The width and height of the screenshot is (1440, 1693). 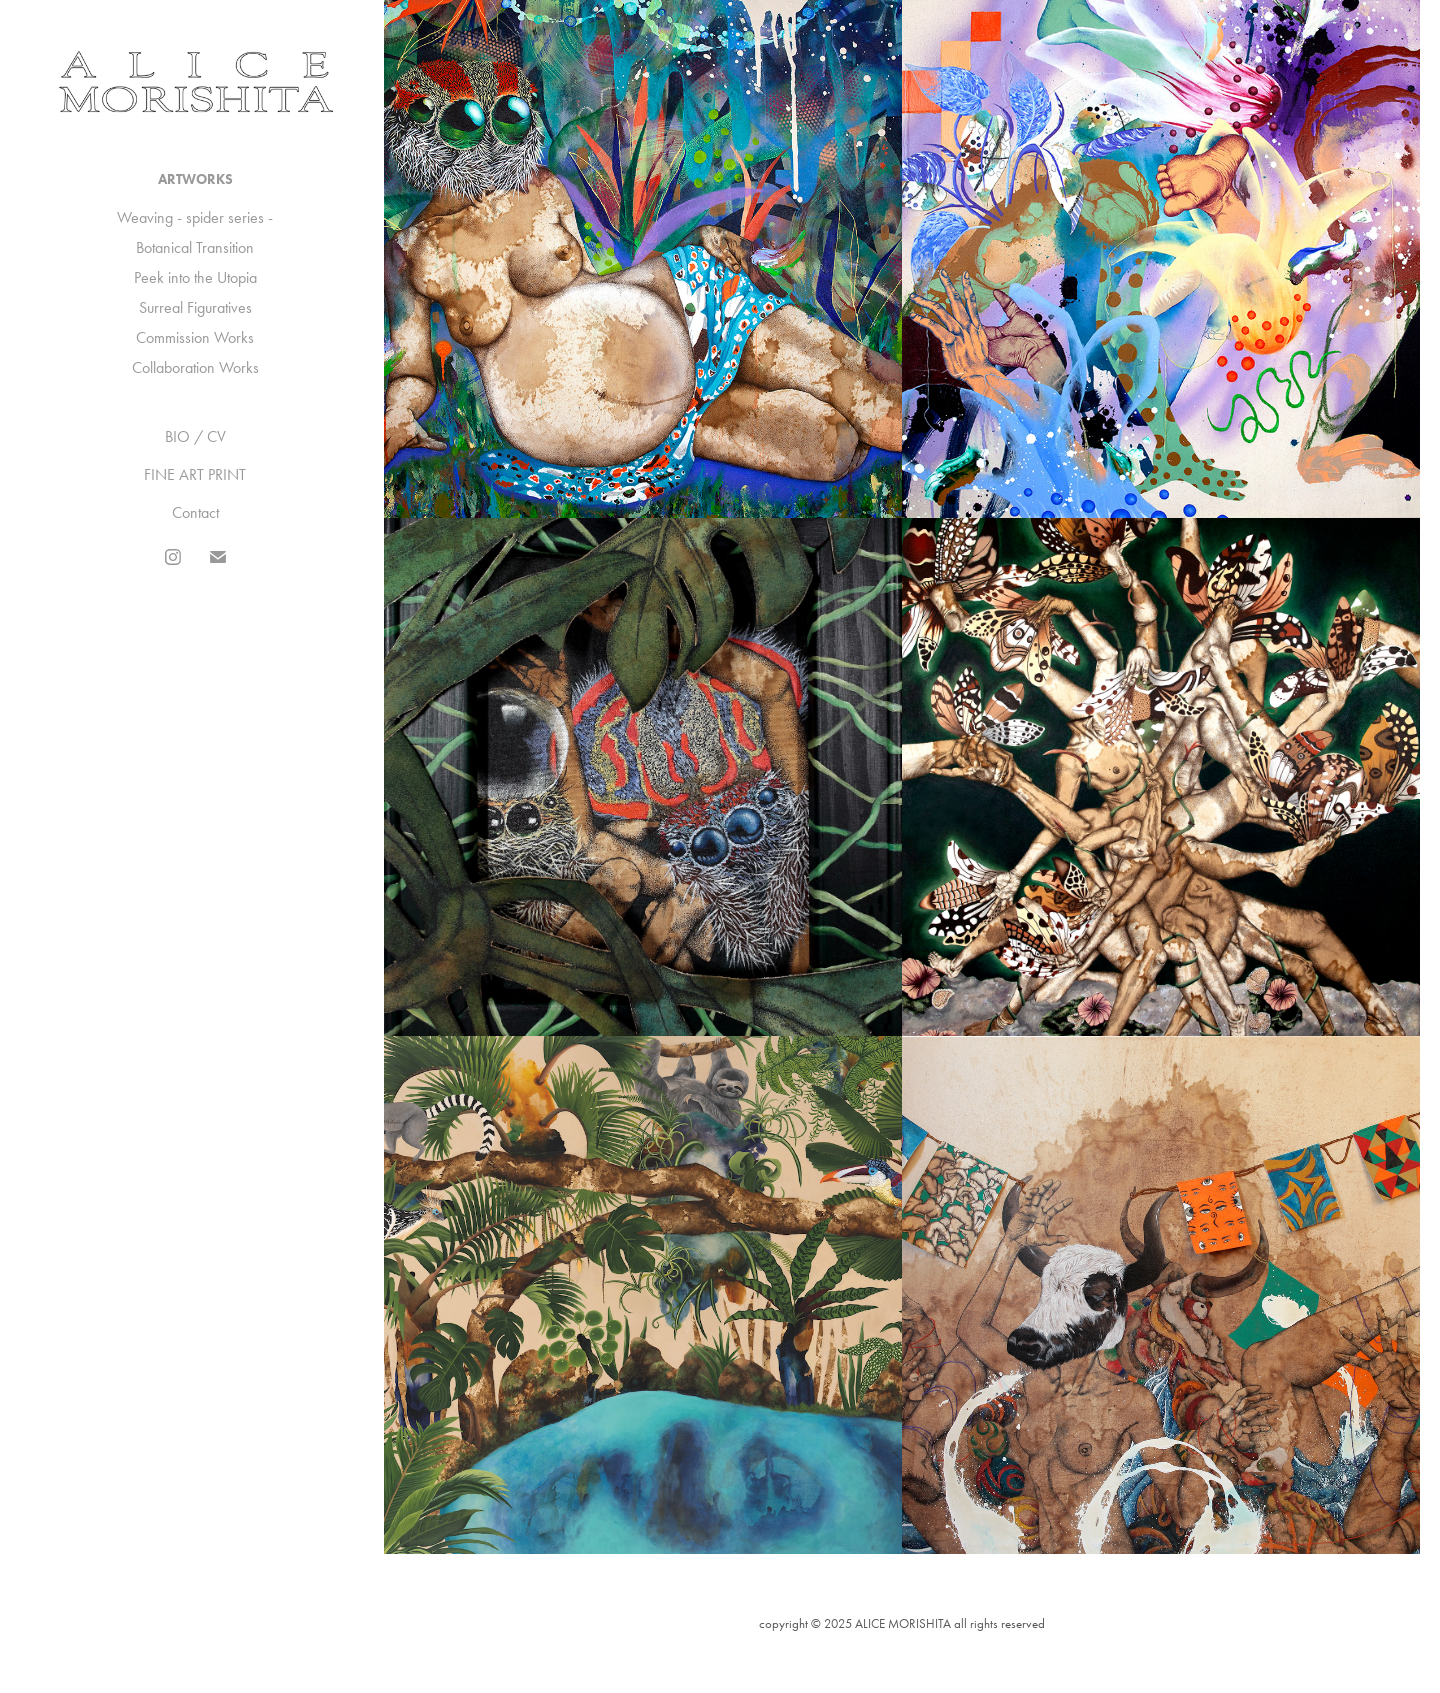 I want to click on Peek into the Utopia, so click(x=195, y=277).